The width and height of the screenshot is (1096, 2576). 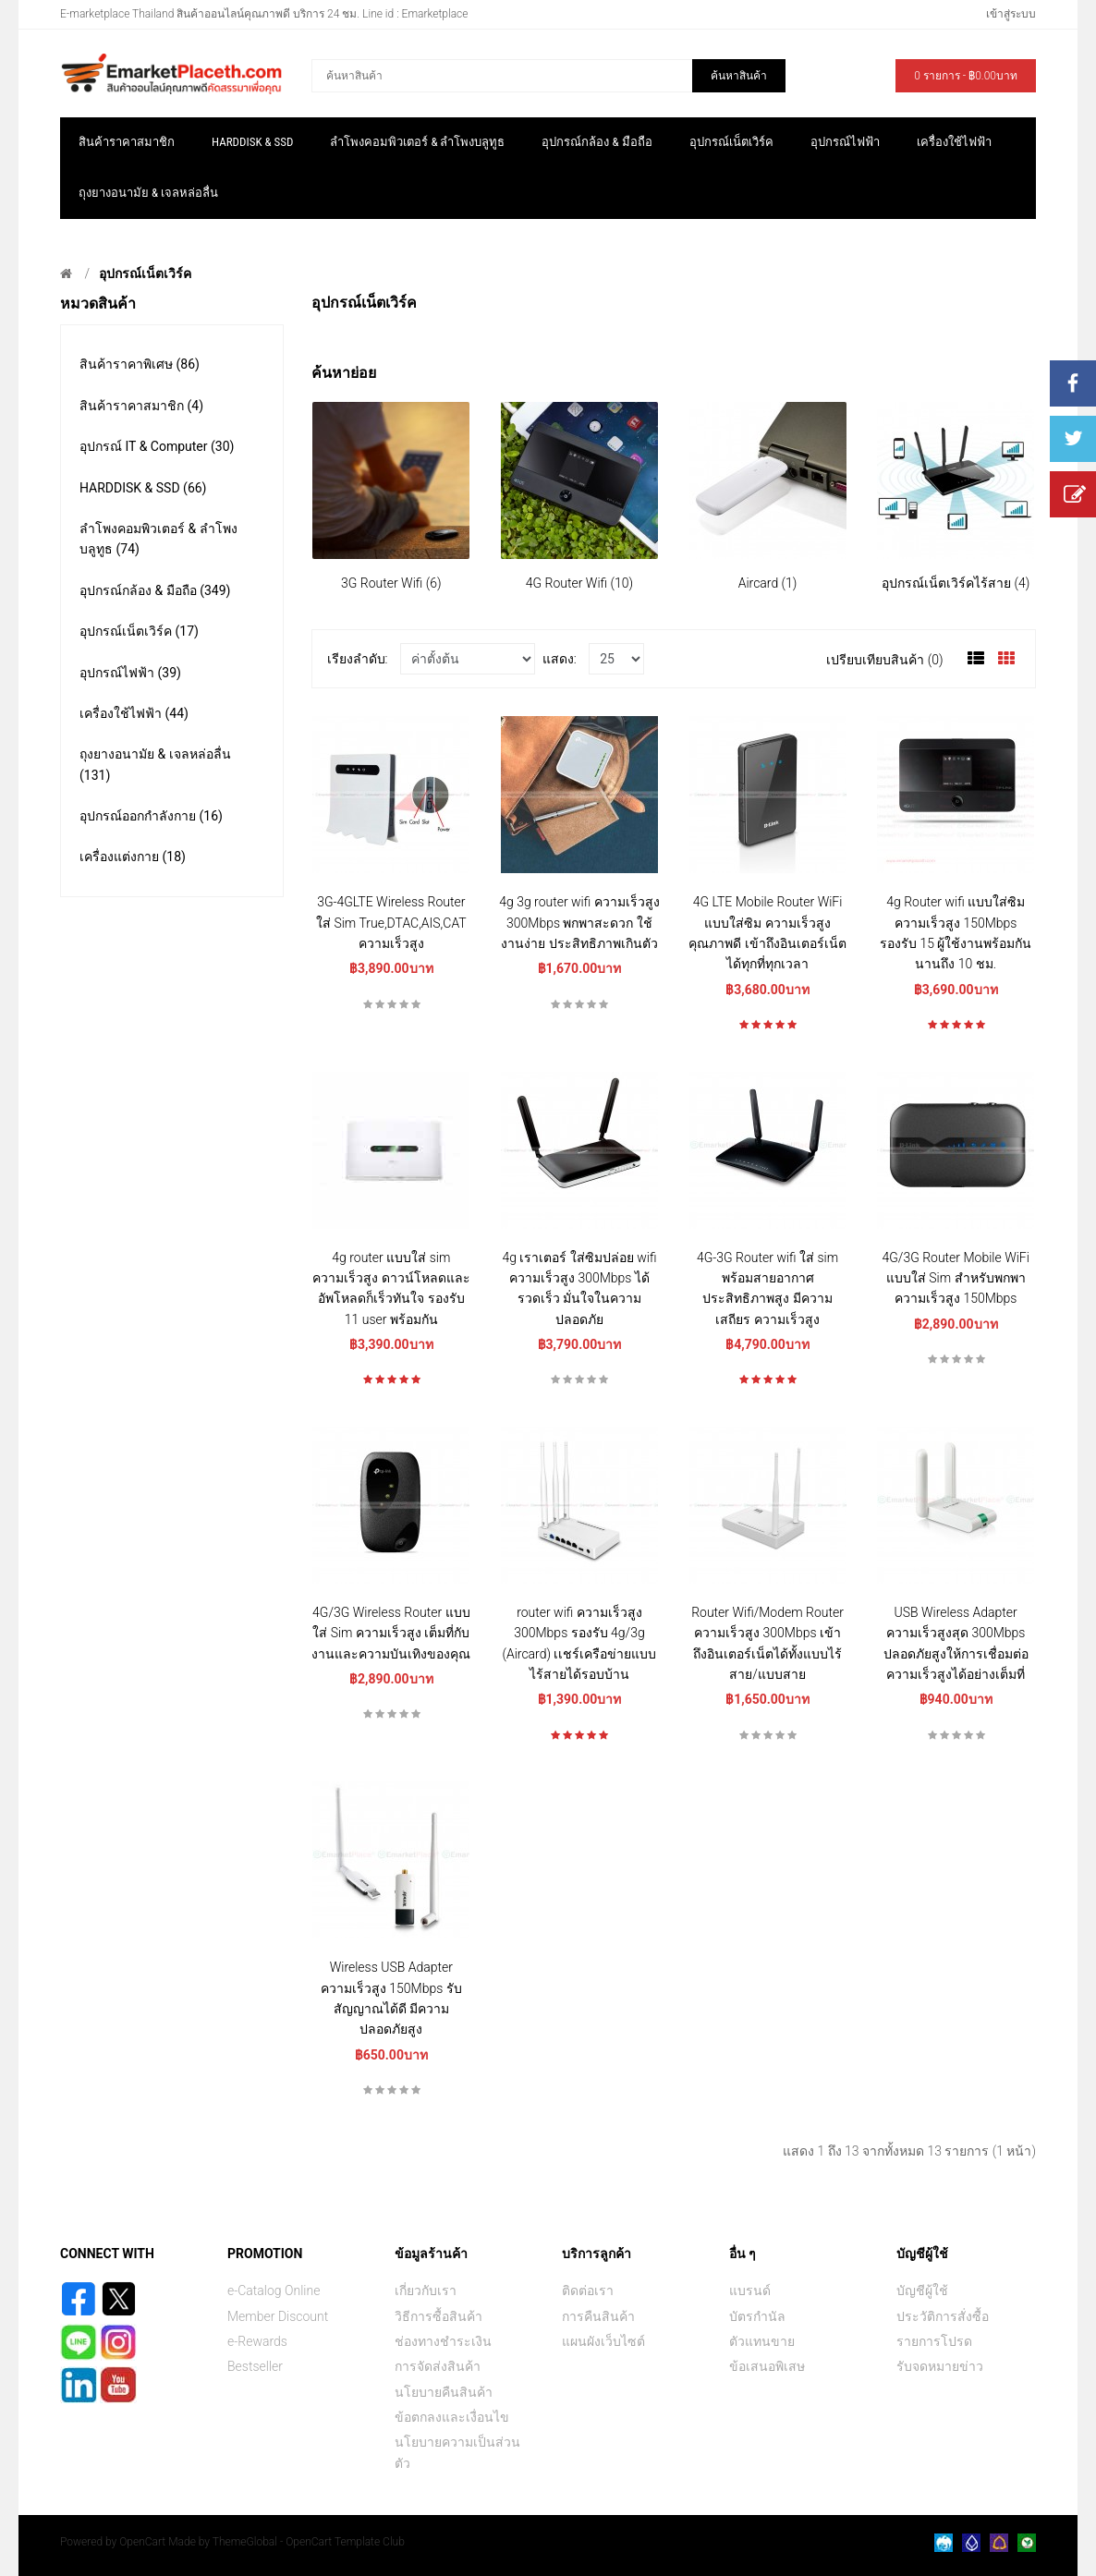 What do you see at coordinates (884, 659) in the screenshot?
I see `เปรียบเทียบสินค้า (0)` at bounding box center [884, 659].